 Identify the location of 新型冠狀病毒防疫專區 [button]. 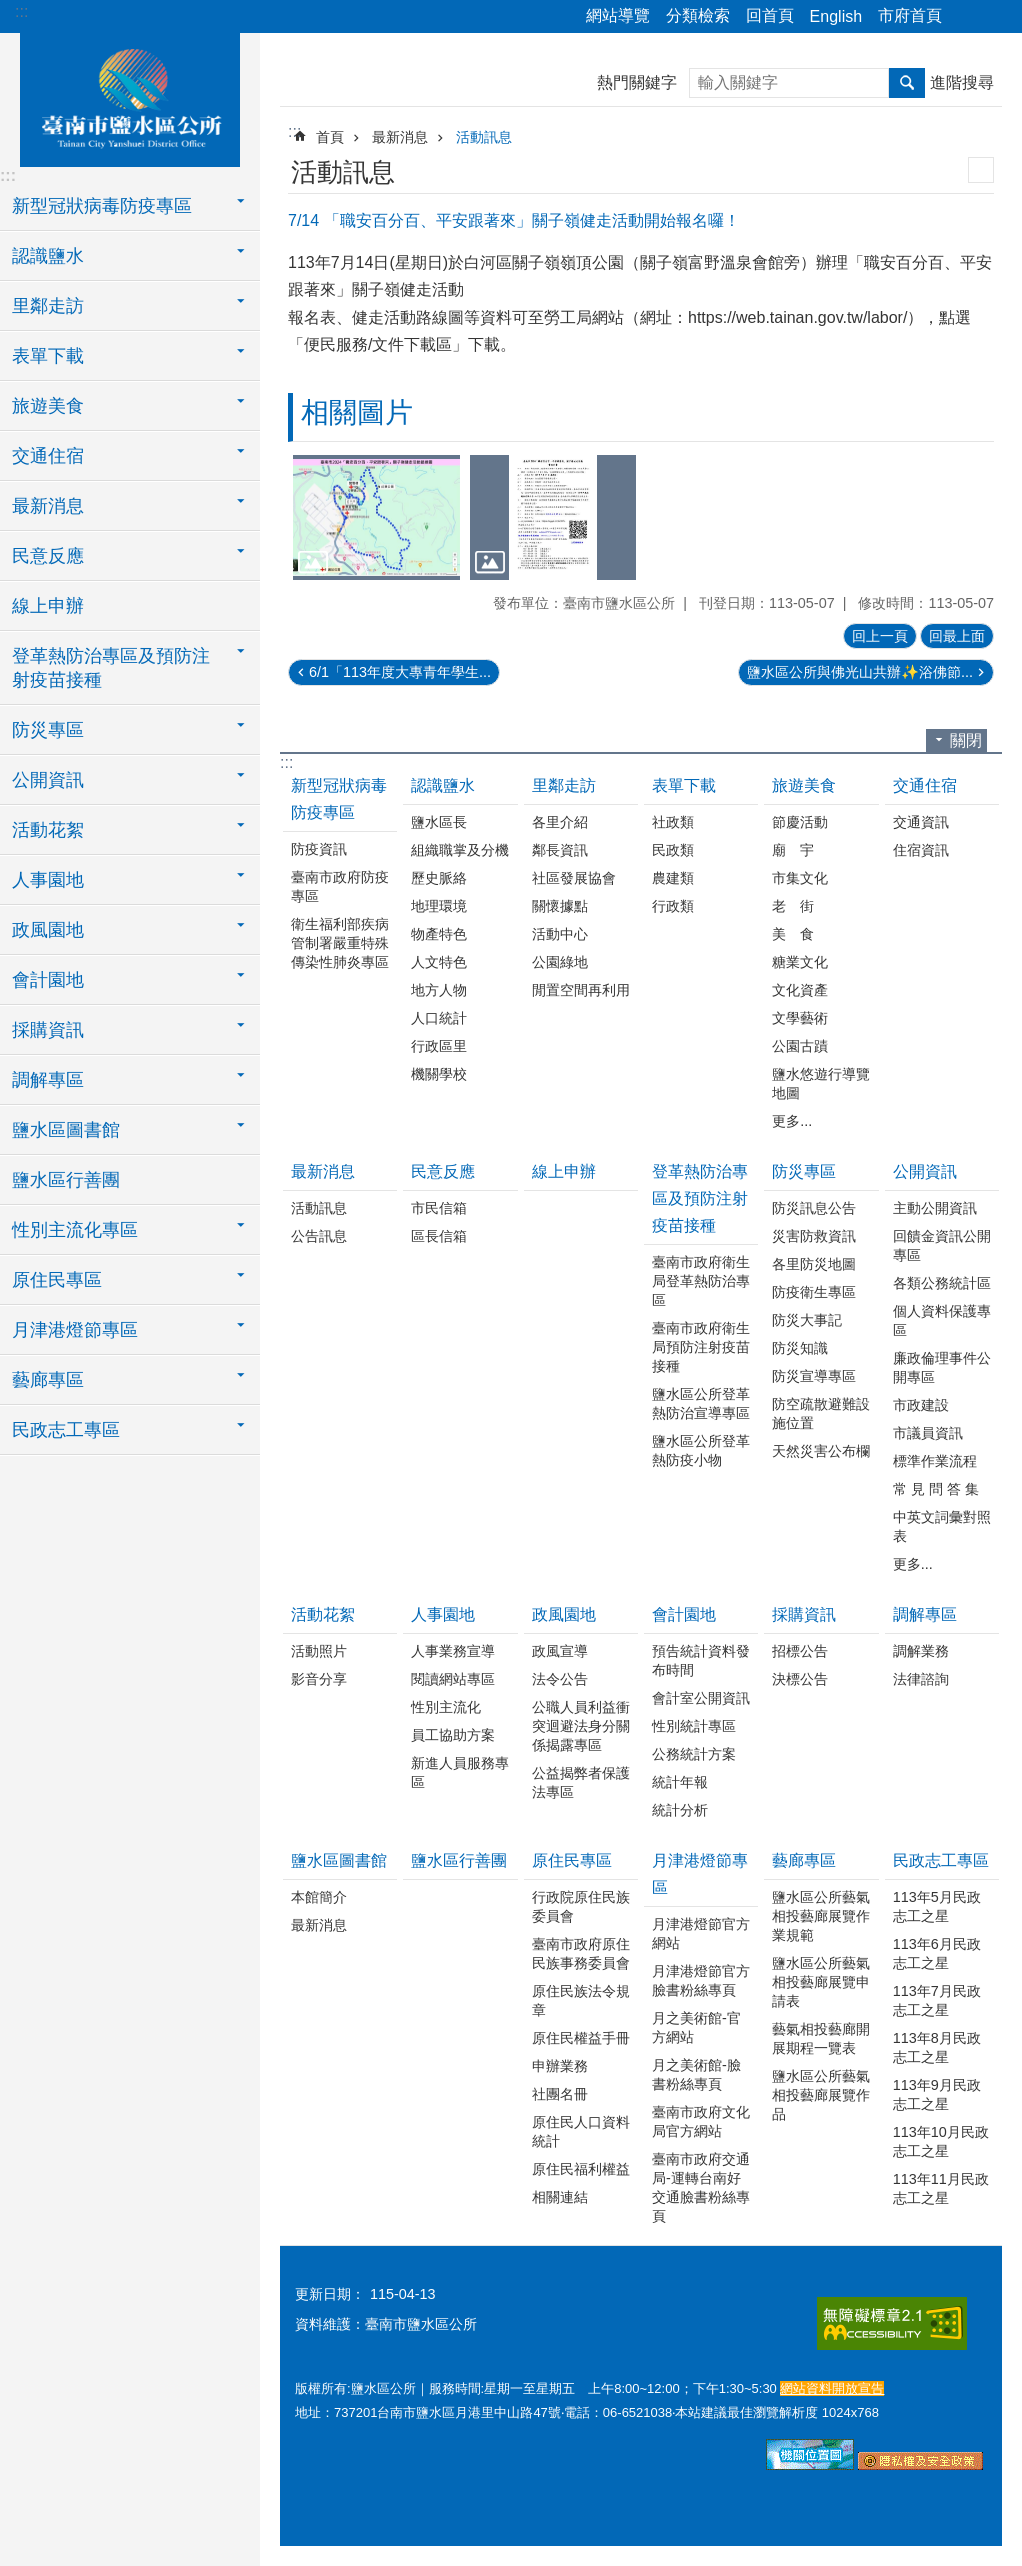
(102, 206).